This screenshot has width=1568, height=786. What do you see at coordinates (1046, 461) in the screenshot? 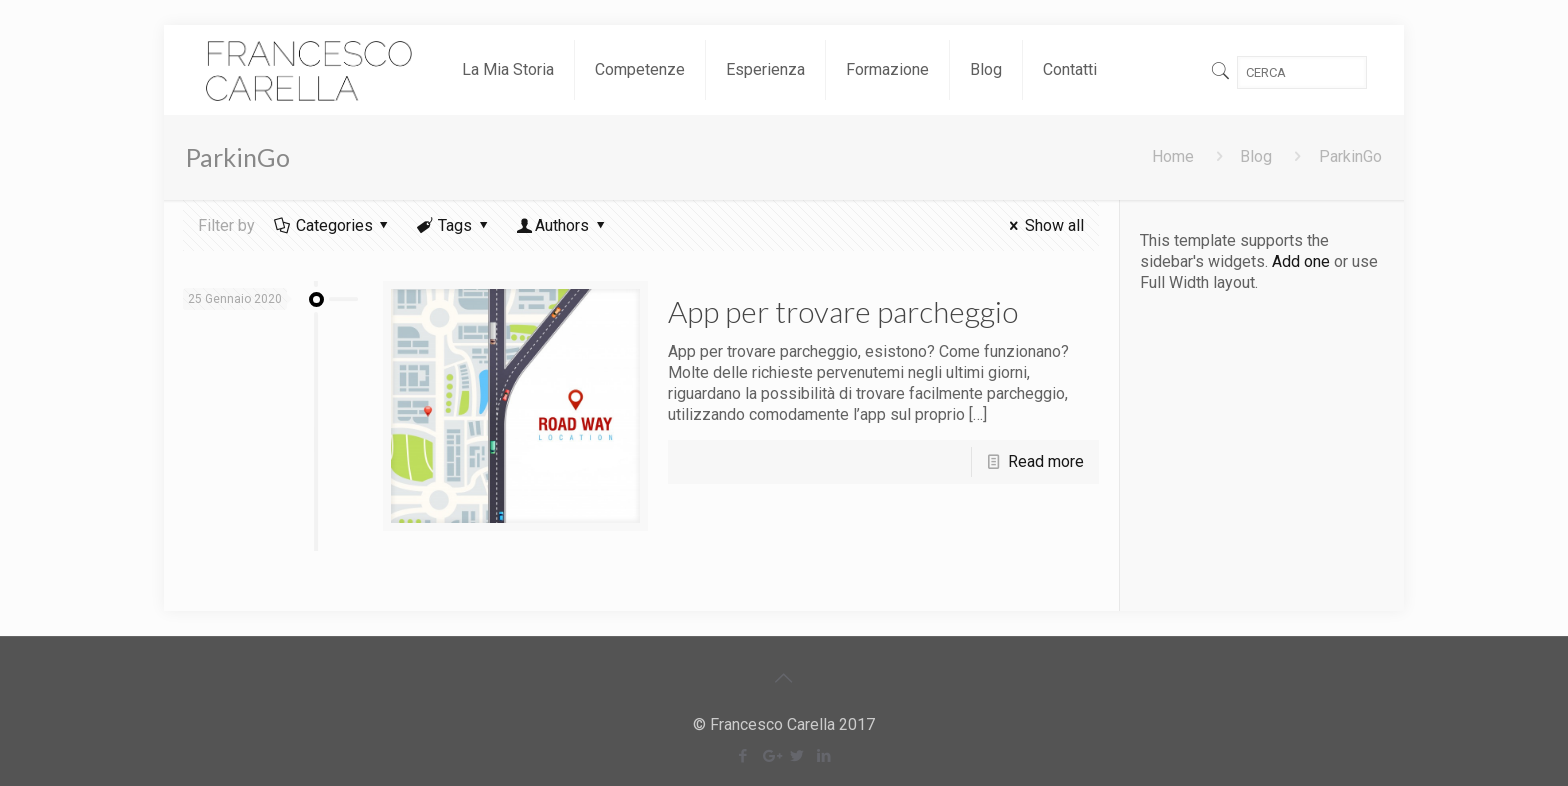
I see `Read more` at bounding box center [1046, 461].